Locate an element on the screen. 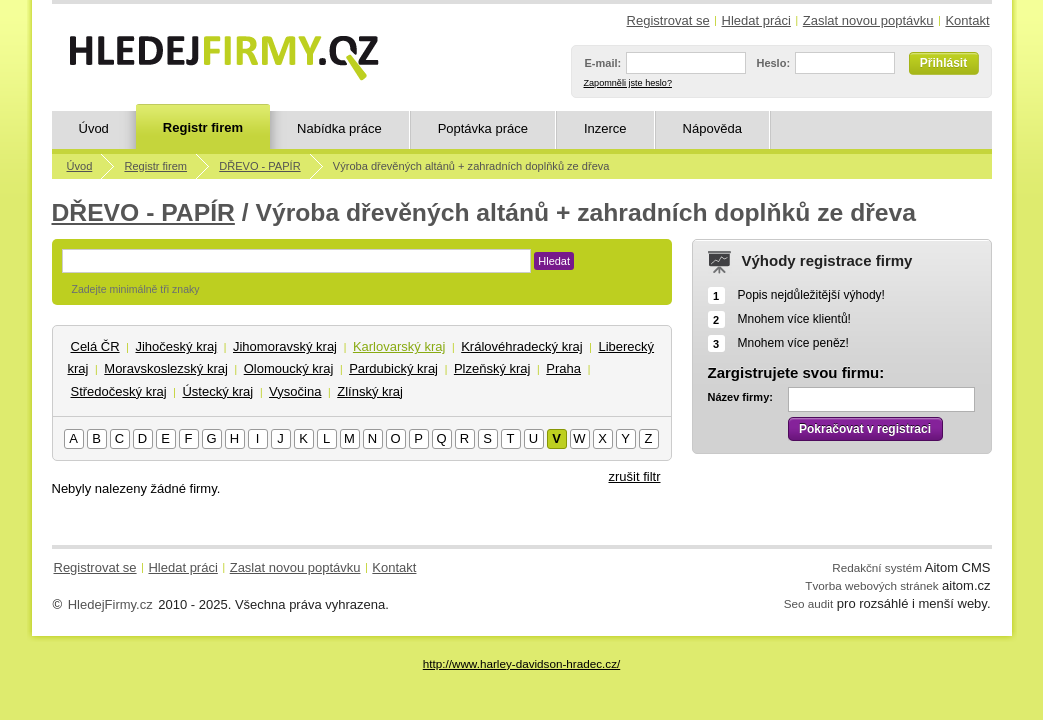 The image size is (1043, 720). HledejFirmy.cz is located at coordinates (110, 604).